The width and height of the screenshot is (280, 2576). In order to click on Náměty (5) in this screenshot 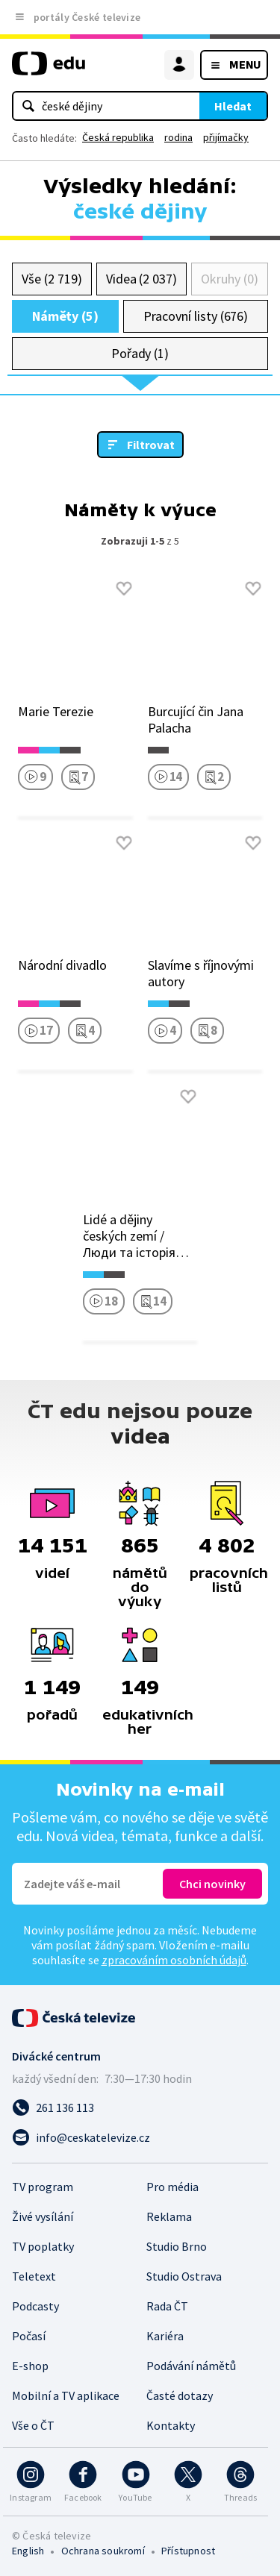, I will do `click(65, 316)`.